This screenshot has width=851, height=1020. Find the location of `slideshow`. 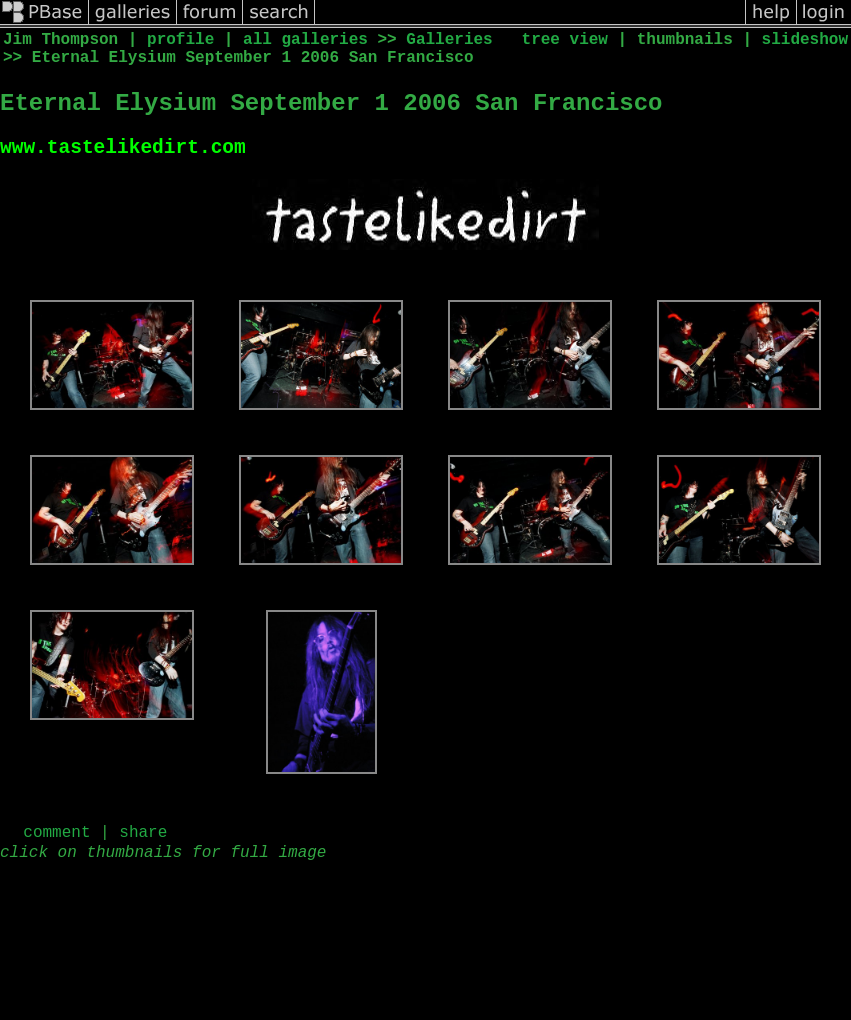

slideshow is located at coordinates (805, 40).